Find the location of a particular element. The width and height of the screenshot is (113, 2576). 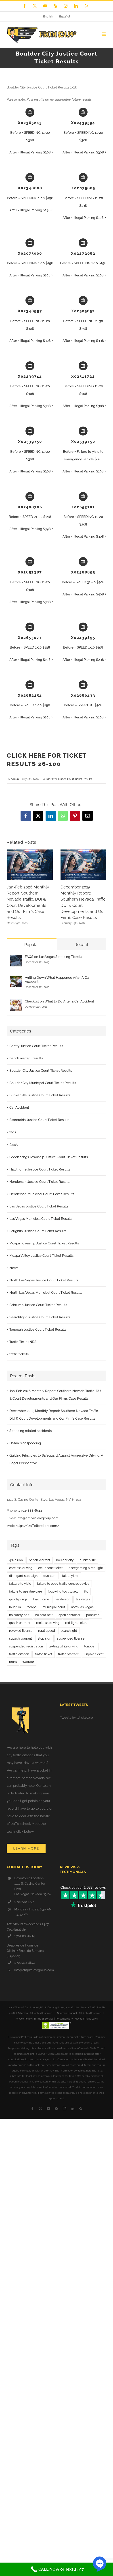

Esmeralda Justice Court Ticket Results is located at coordinates (39, 1120).